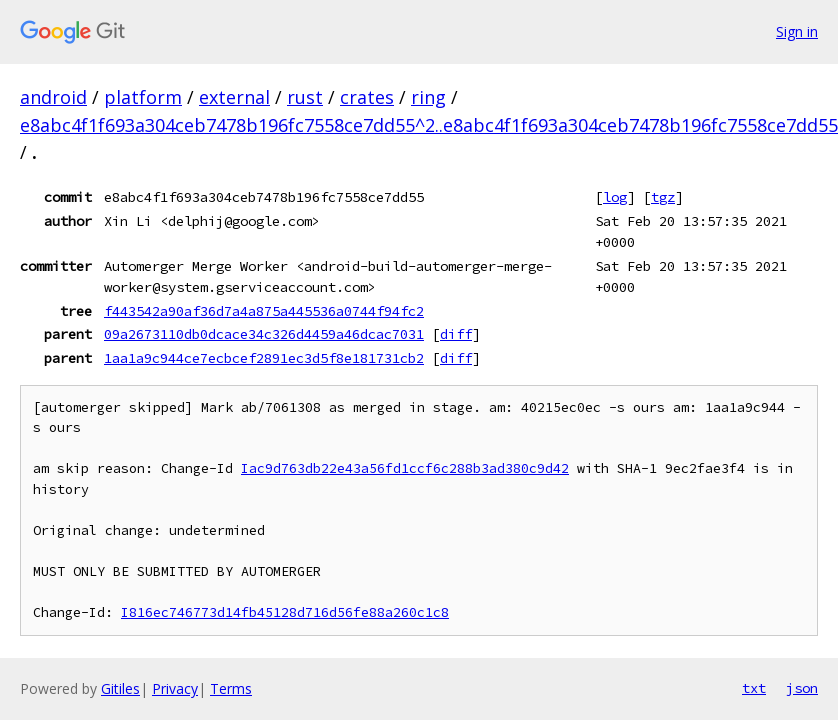 Image resolution: width=838 pixels, height=720 pixels. Describe the element at coordinates (143, 97) in the screenshot. I see `platform` at that location.